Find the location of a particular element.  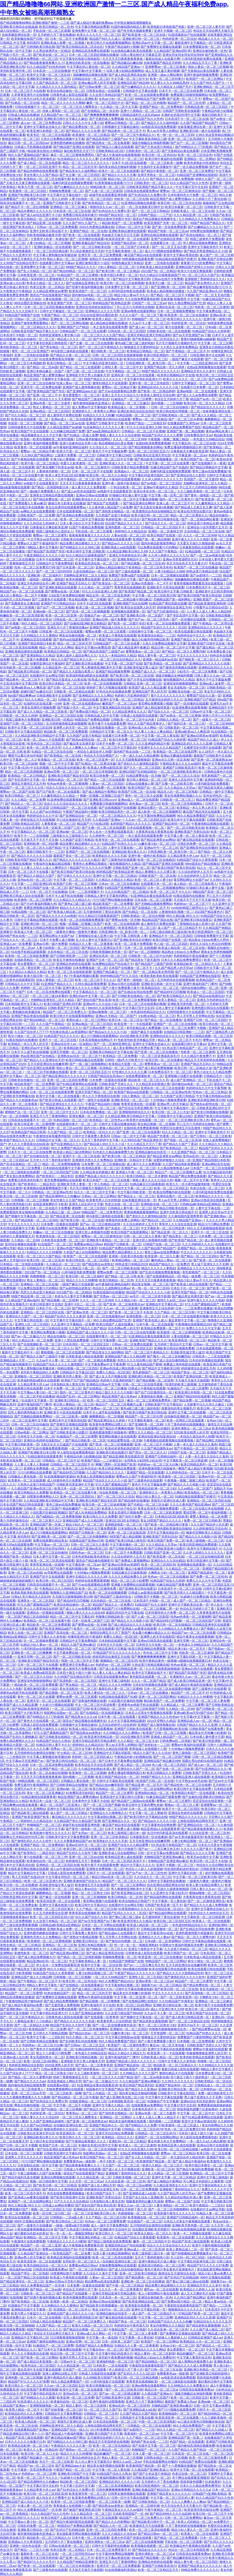

精品欧美一区二区三区久久毛 is located at coordinates (148, 1080).